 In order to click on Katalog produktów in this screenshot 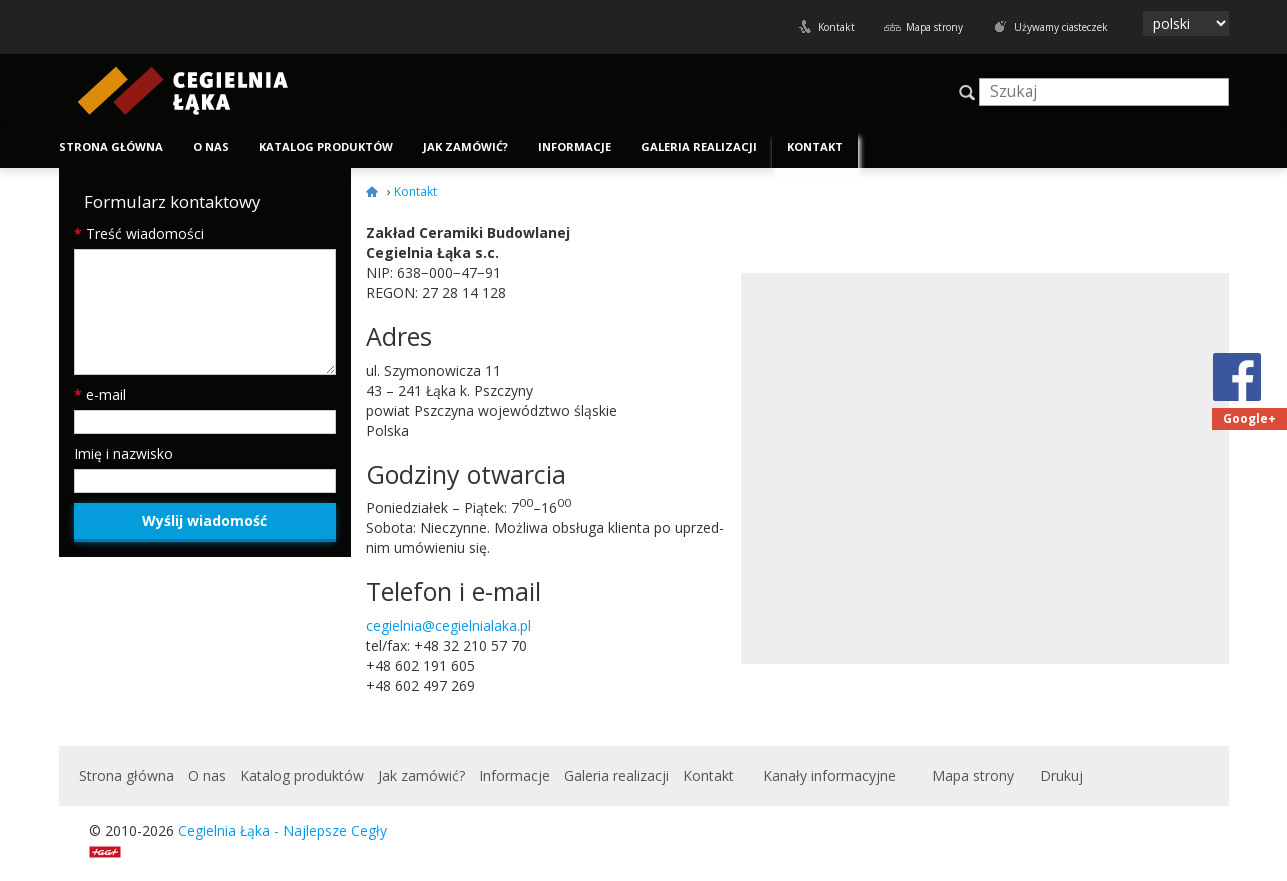, I will do `click(326, 146)`.